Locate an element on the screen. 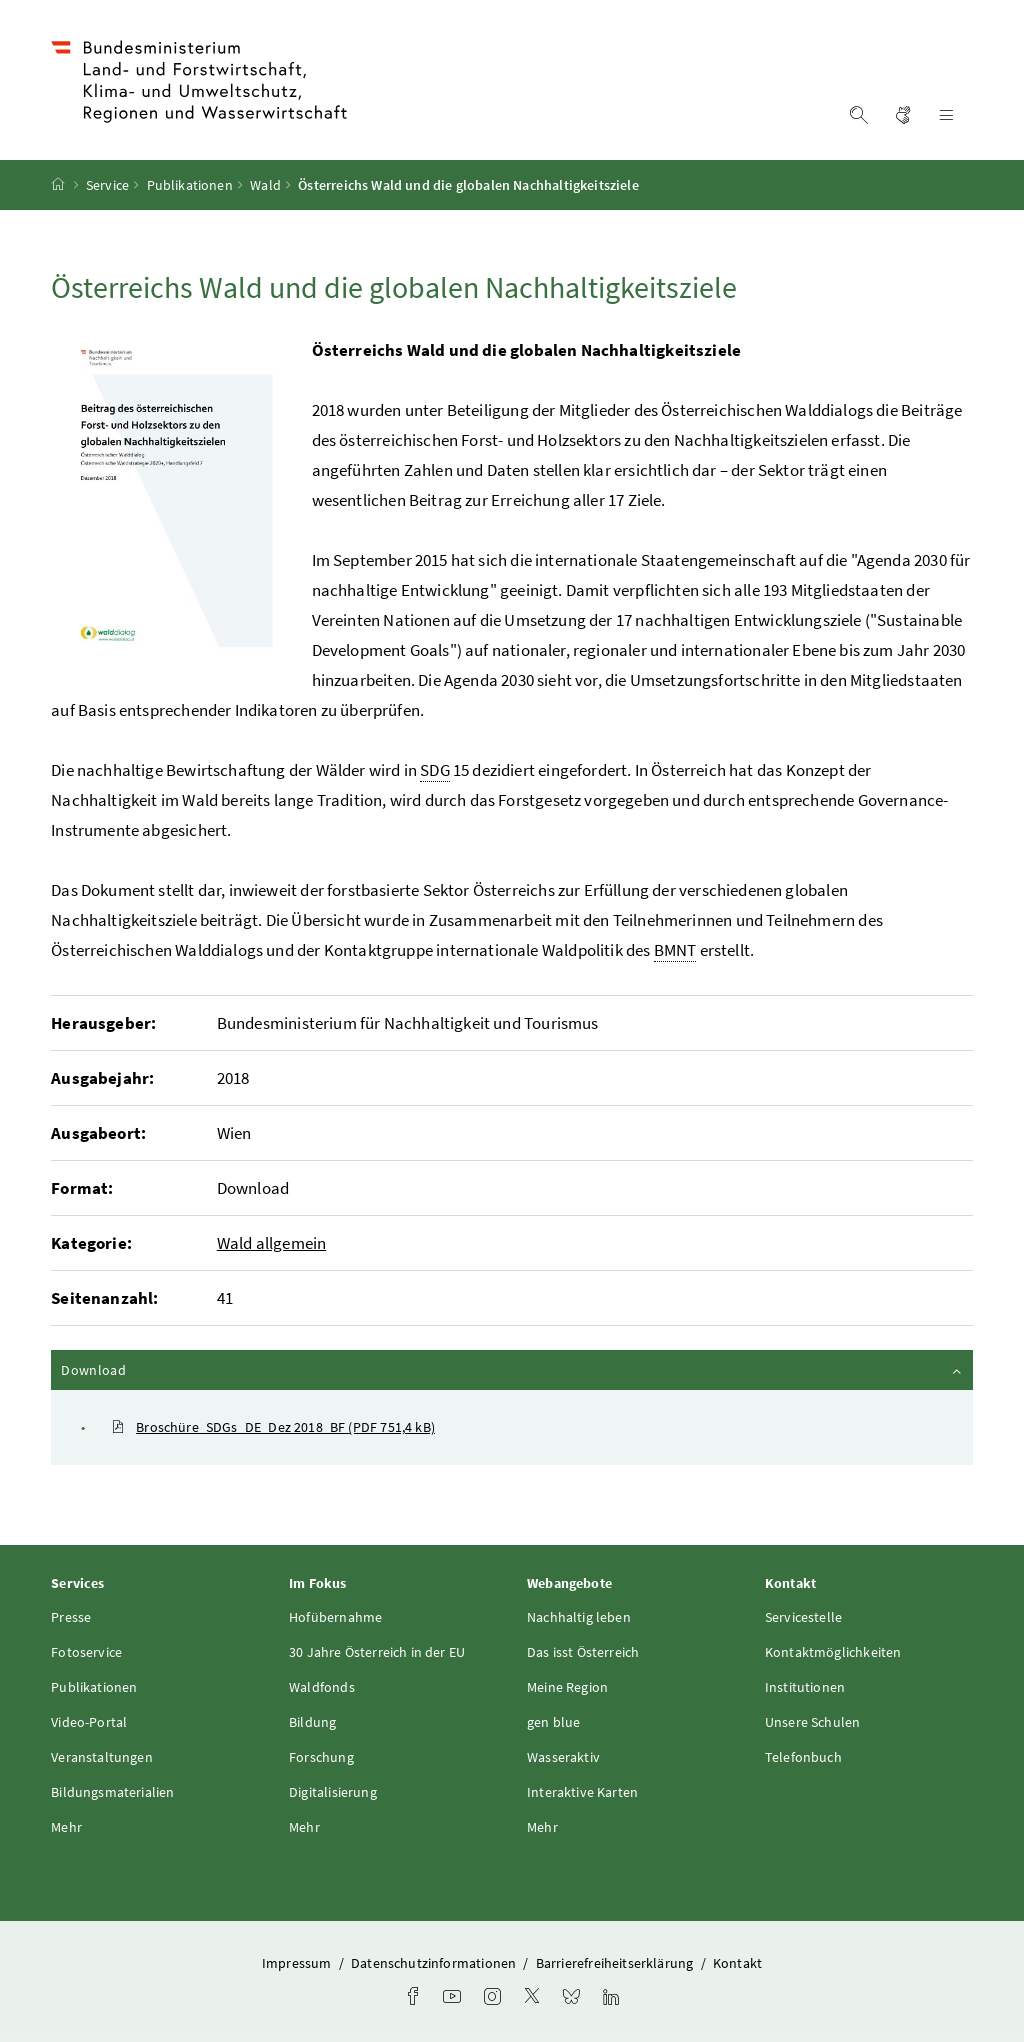 This screenshot has height=2042, width=1024. Impressum is located at coordinates (298, 1963).